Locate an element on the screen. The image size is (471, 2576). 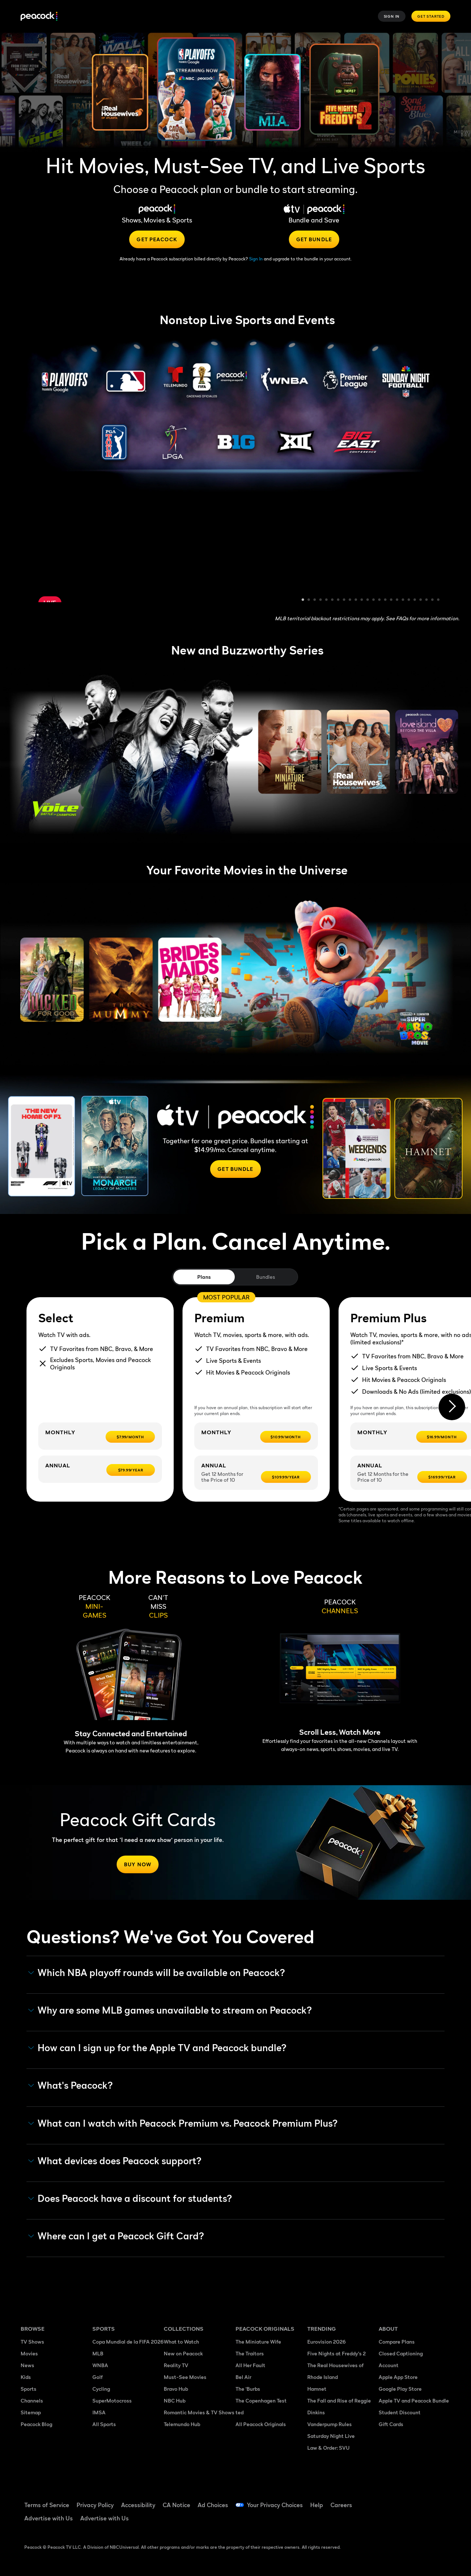
Accessibility [Accessibility ((Opens in new window))] is located at coordinates (138, 2505).